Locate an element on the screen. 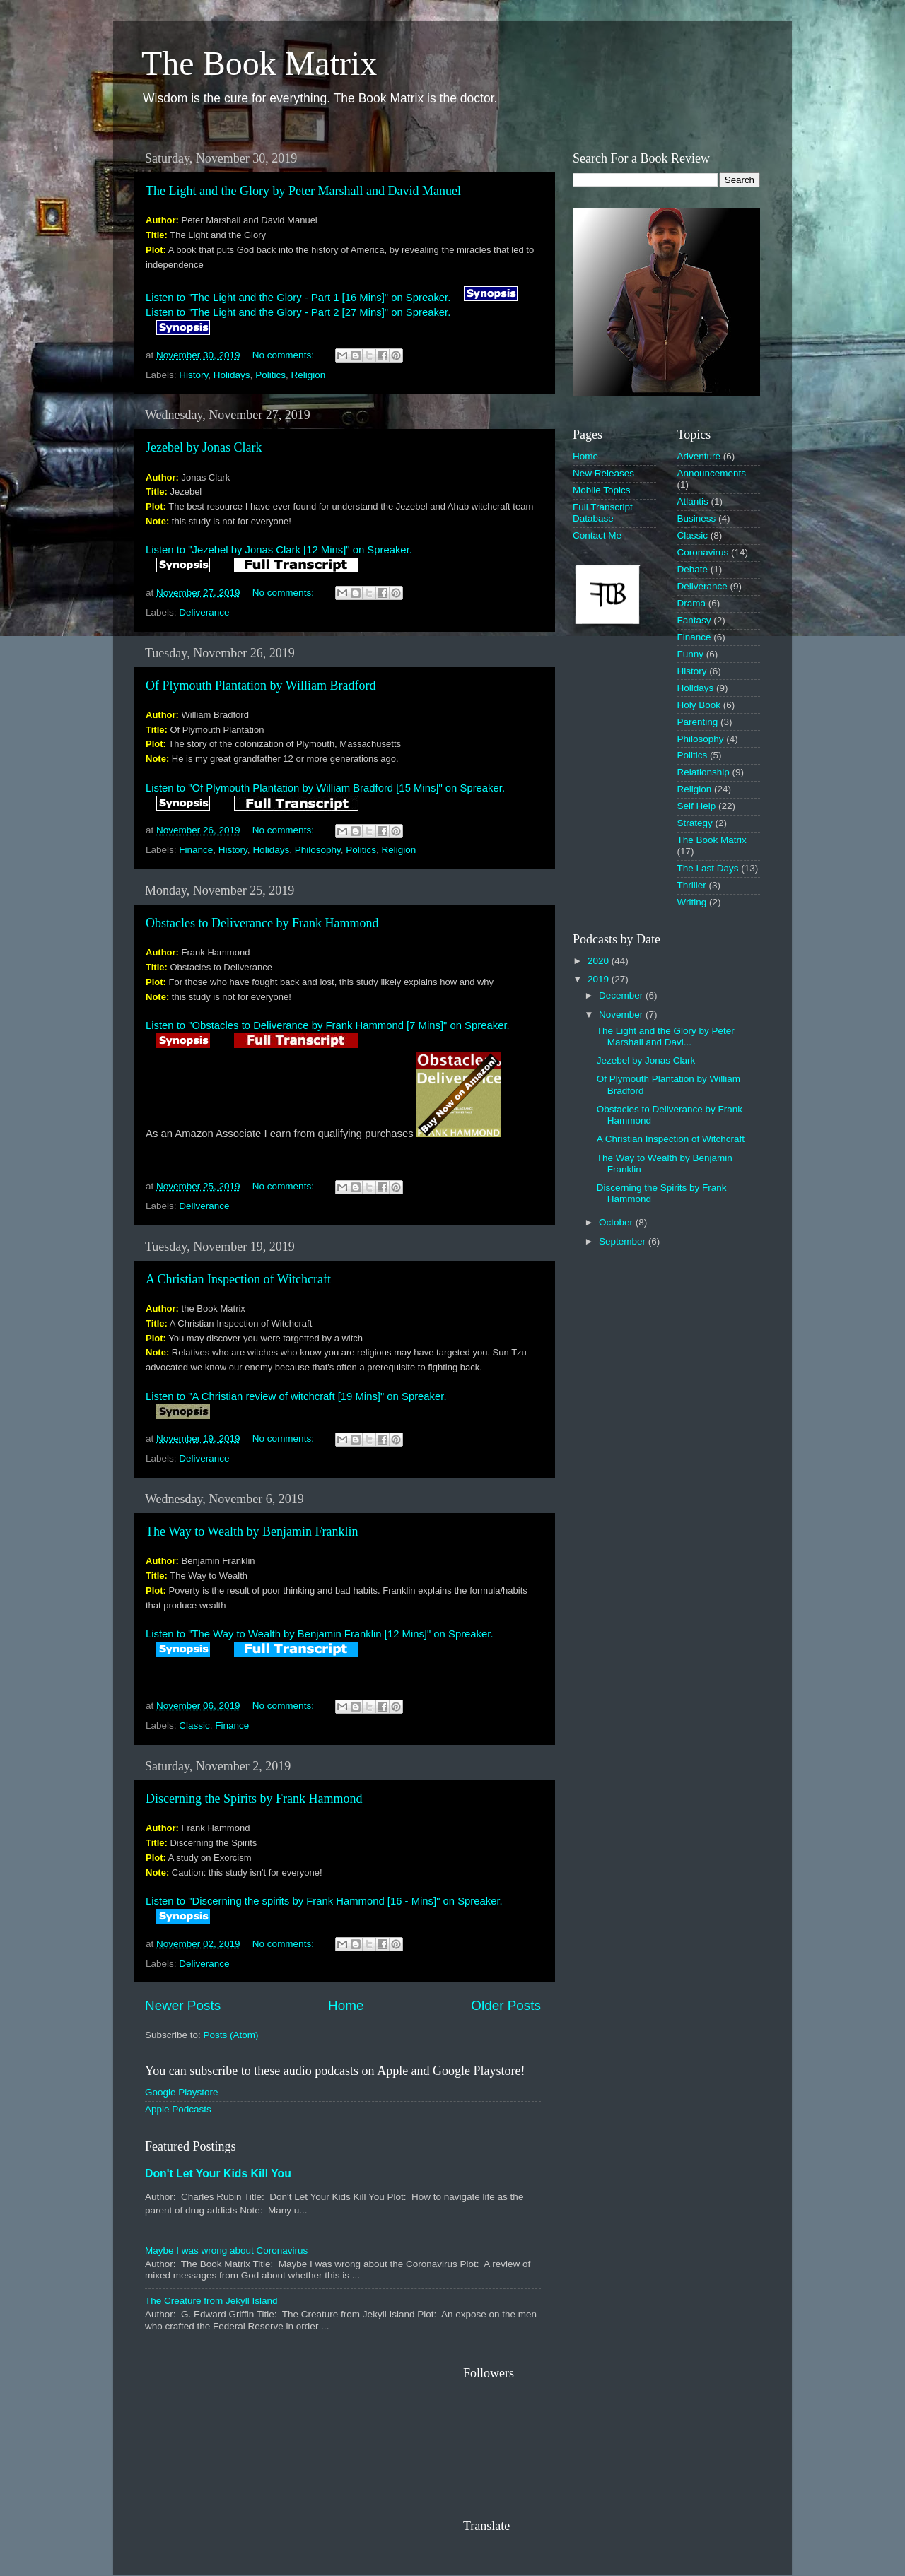 Image resolution: width=905 pixels, height=2576 pixels. Listen to "The Light and the Glory - Part 1 [16 Mins]" on Spreaker. is located at coordinates (298, 297).